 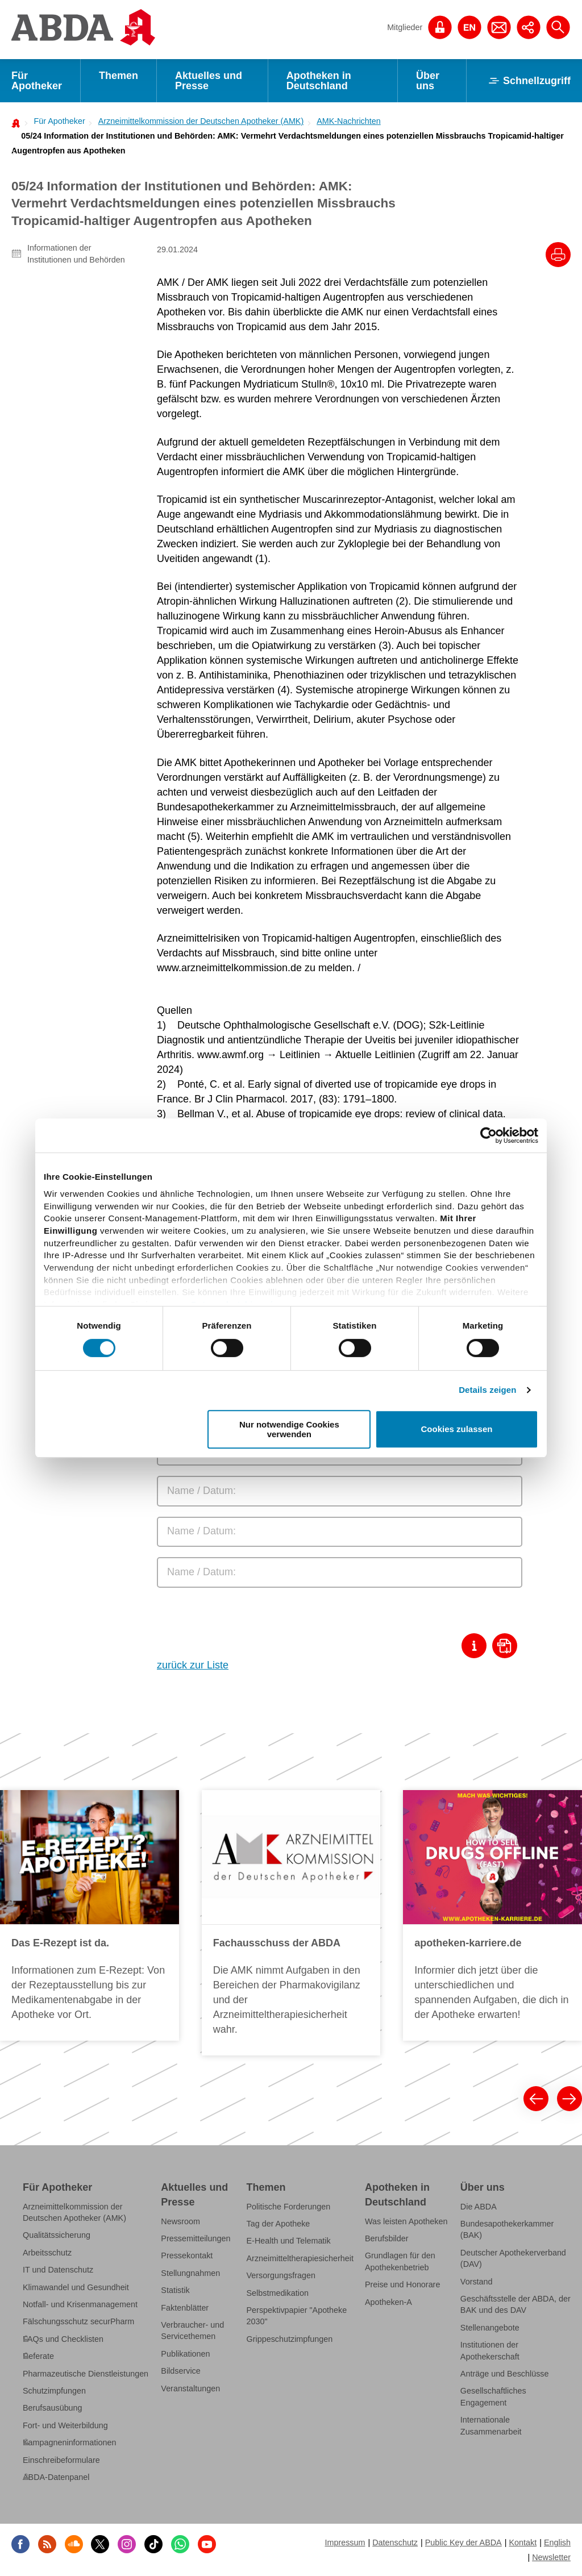 I want to click on Die ABDA, so click(x=478, y=2206).